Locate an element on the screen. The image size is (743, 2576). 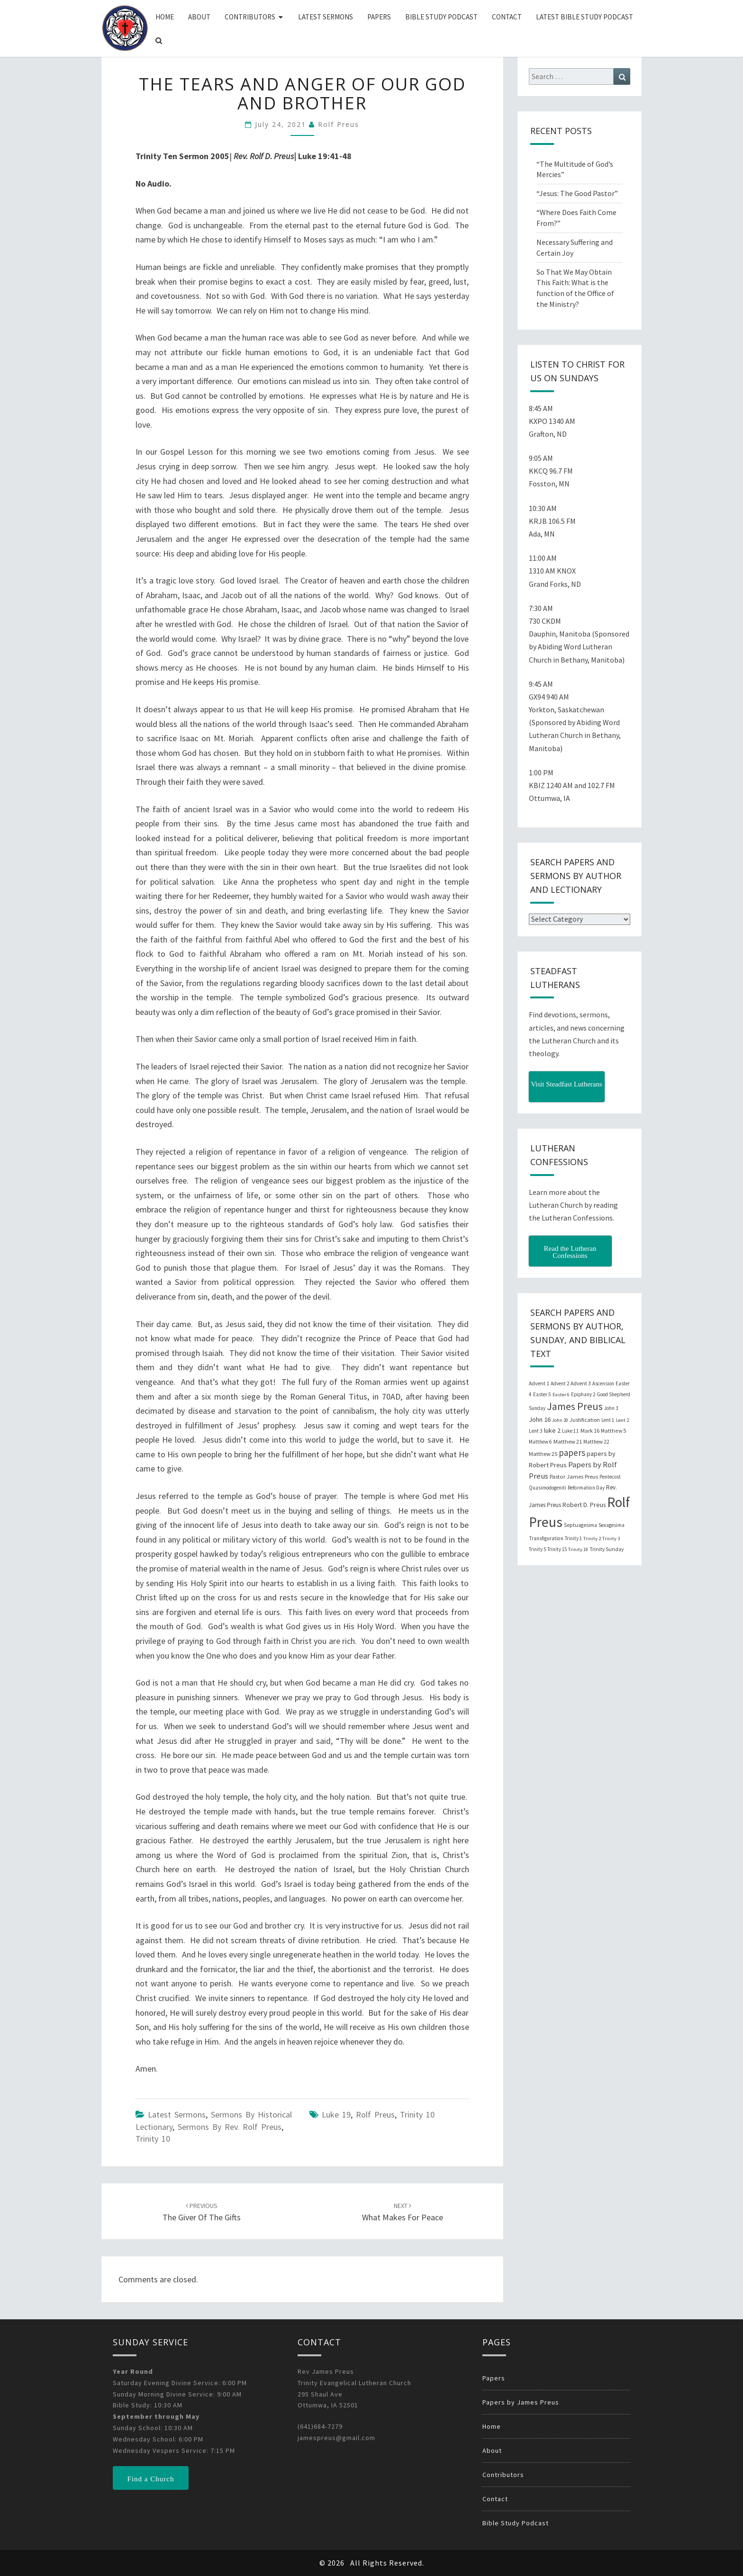
Epiphany 2 [Epiphany 2 (19 items)] is located at coordinates (583, 1394).